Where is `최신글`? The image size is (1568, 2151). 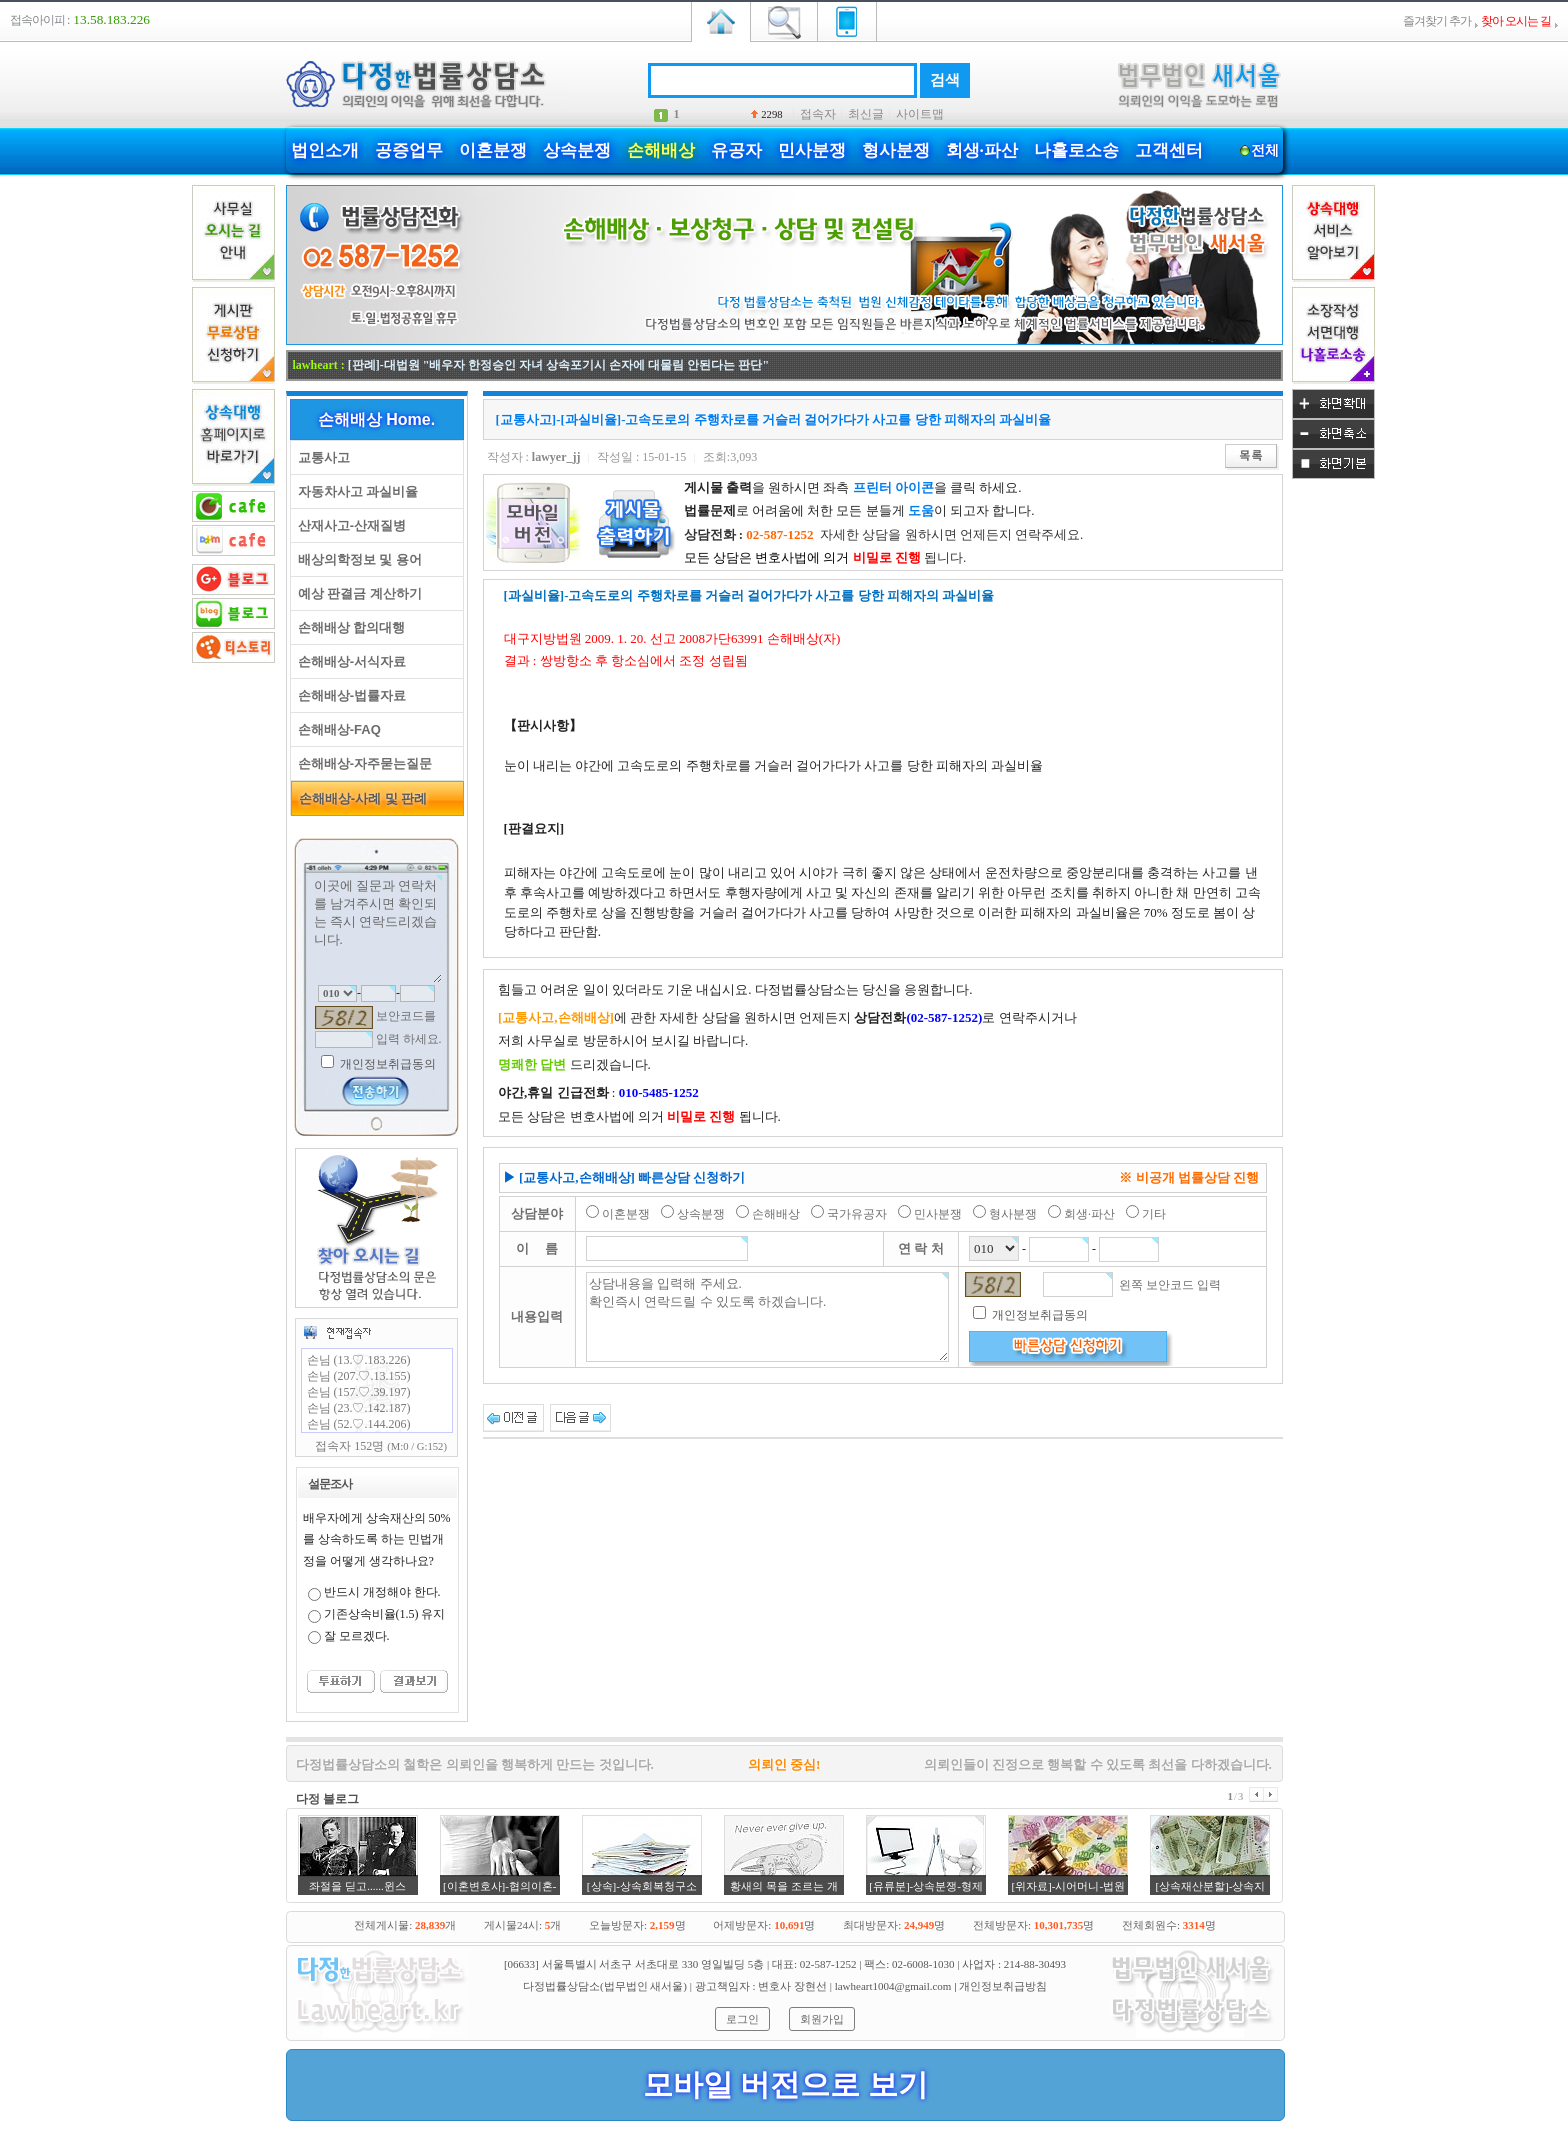 최신글 is located at coordinates (866, 114).